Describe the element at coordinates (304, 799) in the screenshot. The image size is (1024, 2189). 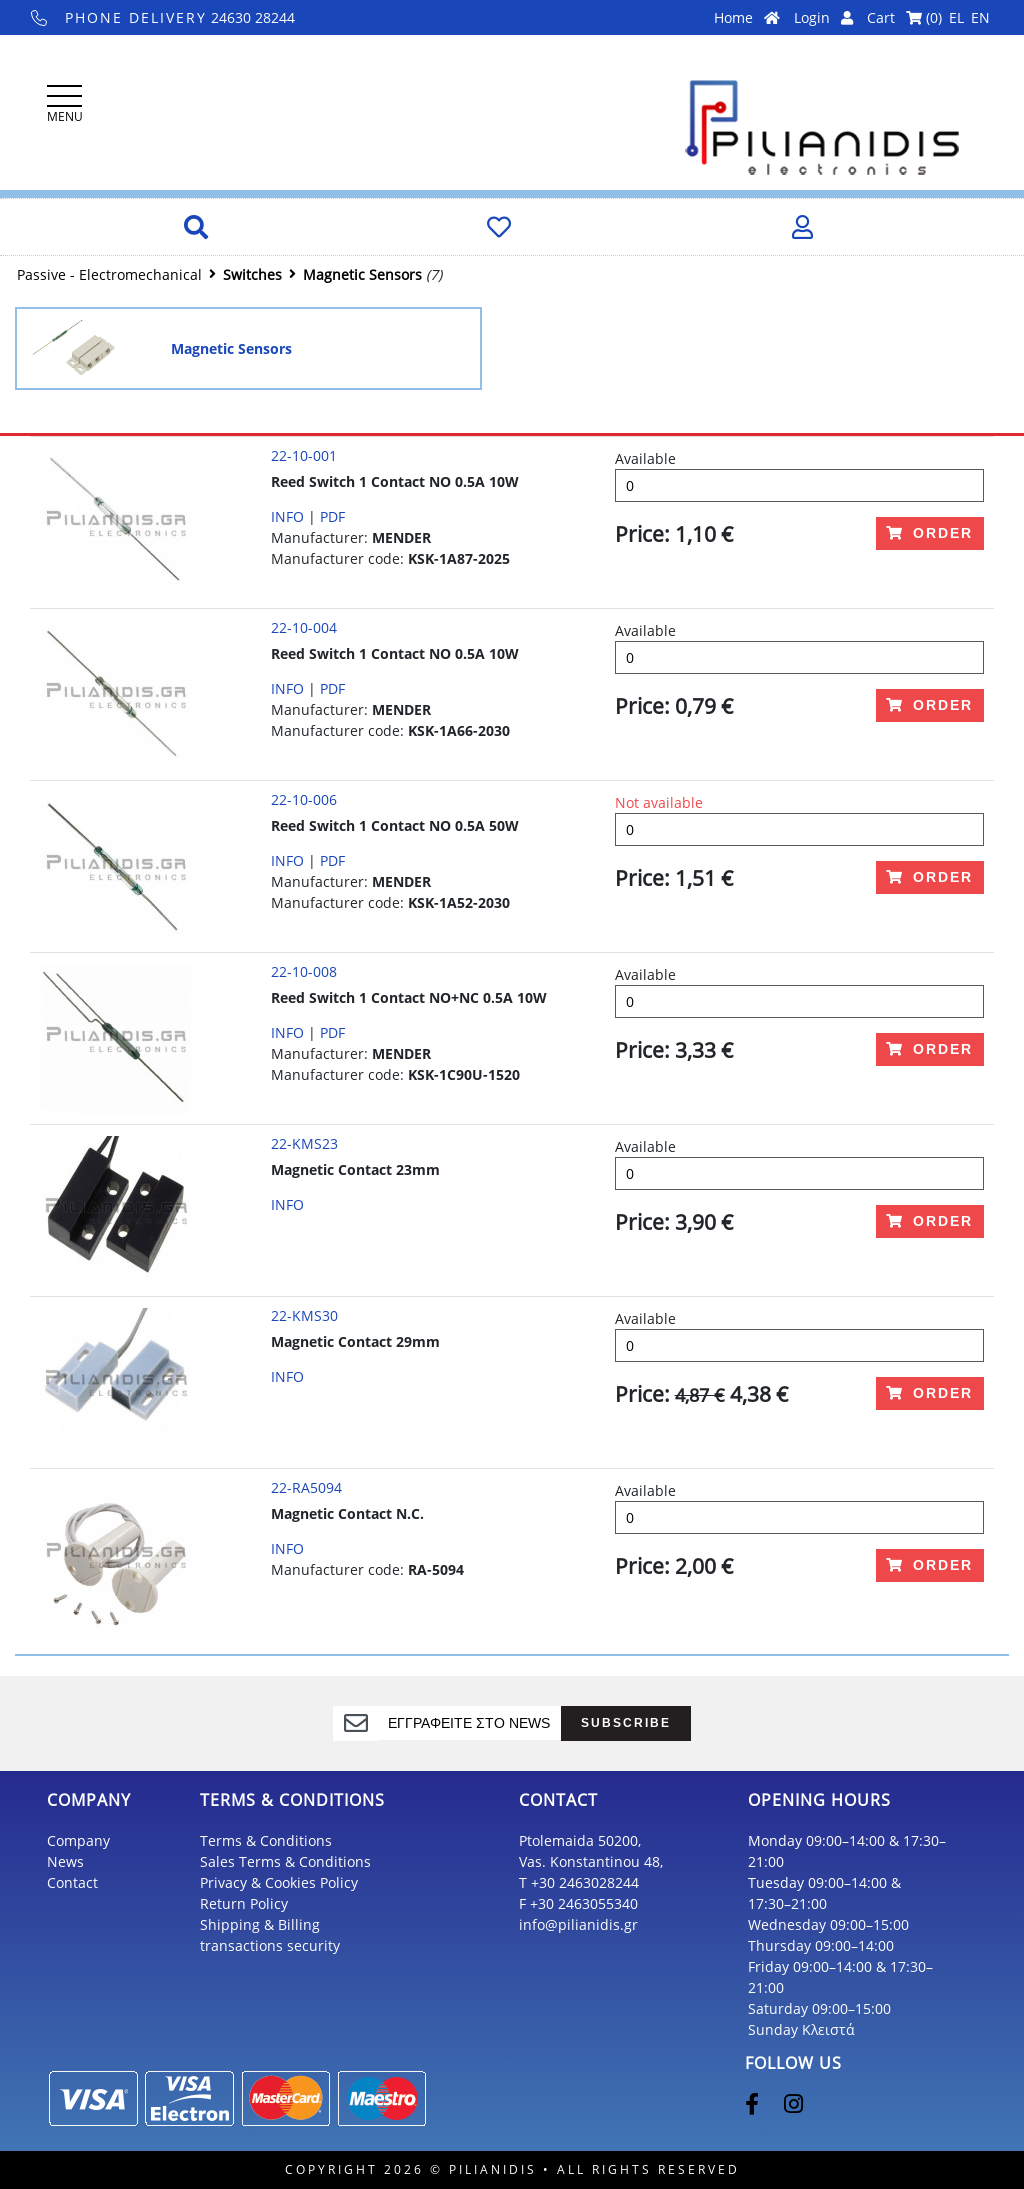
I see `22-10-006` at that location.